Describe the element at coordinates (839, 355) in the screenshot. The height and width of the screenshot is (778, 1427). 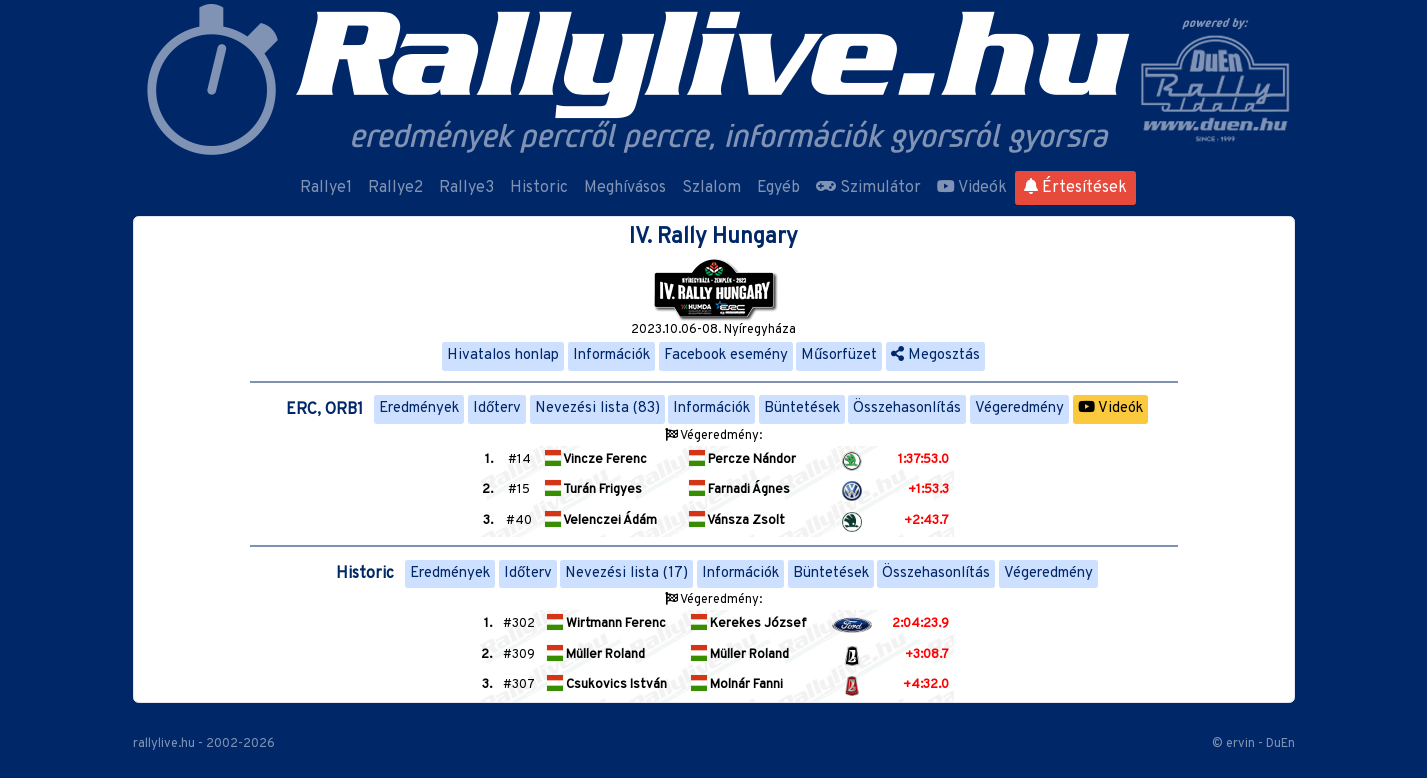
I see `Műsorfüzet` at that location.